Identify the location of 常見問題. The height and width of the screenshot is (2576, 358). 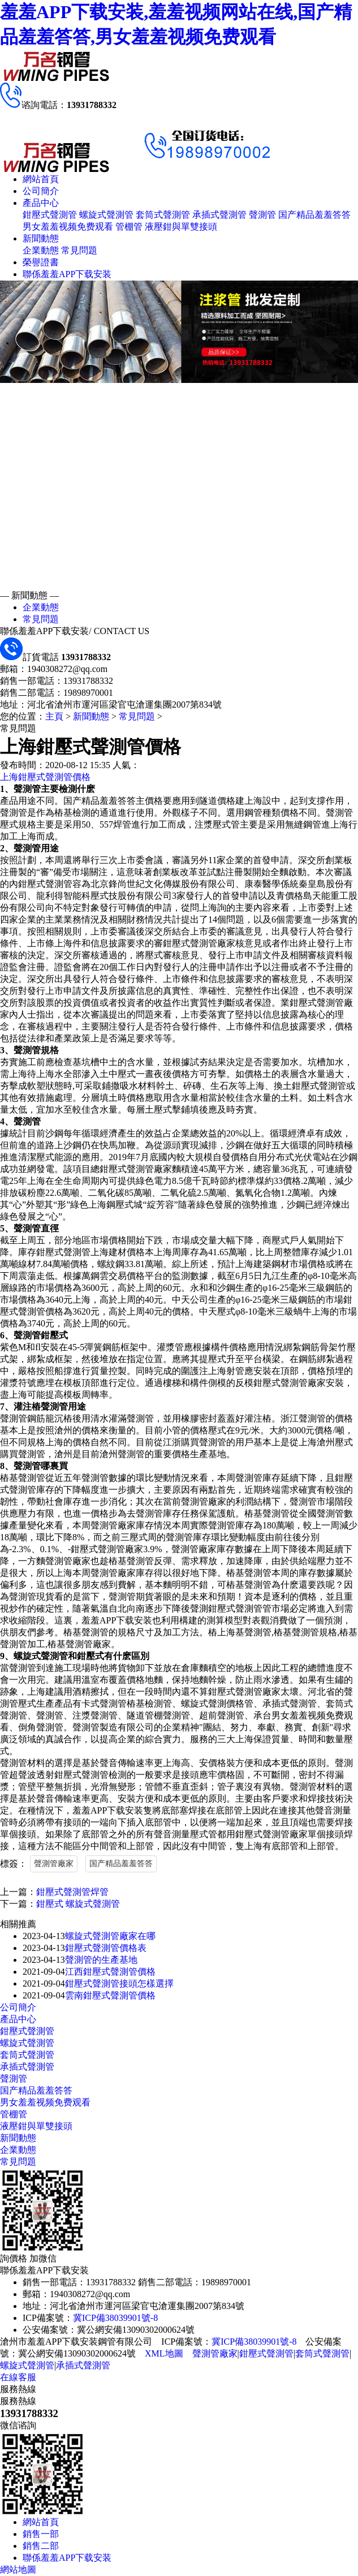
(79, 250).